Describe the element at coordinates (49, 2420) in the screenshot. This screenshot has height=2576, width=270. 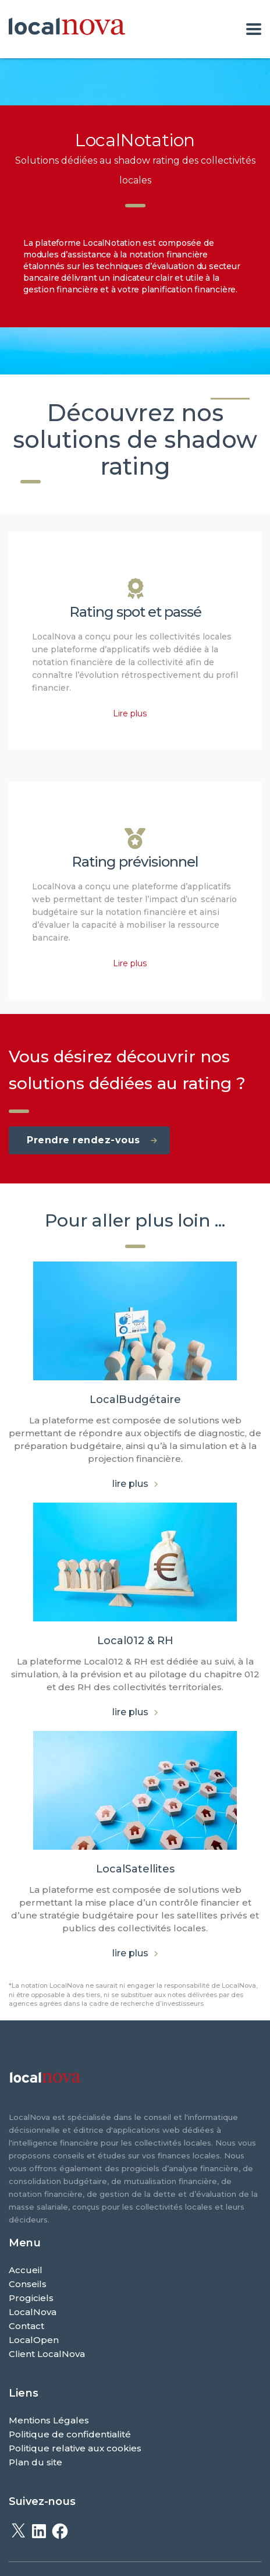
I see `Mentions Légales` at that location.